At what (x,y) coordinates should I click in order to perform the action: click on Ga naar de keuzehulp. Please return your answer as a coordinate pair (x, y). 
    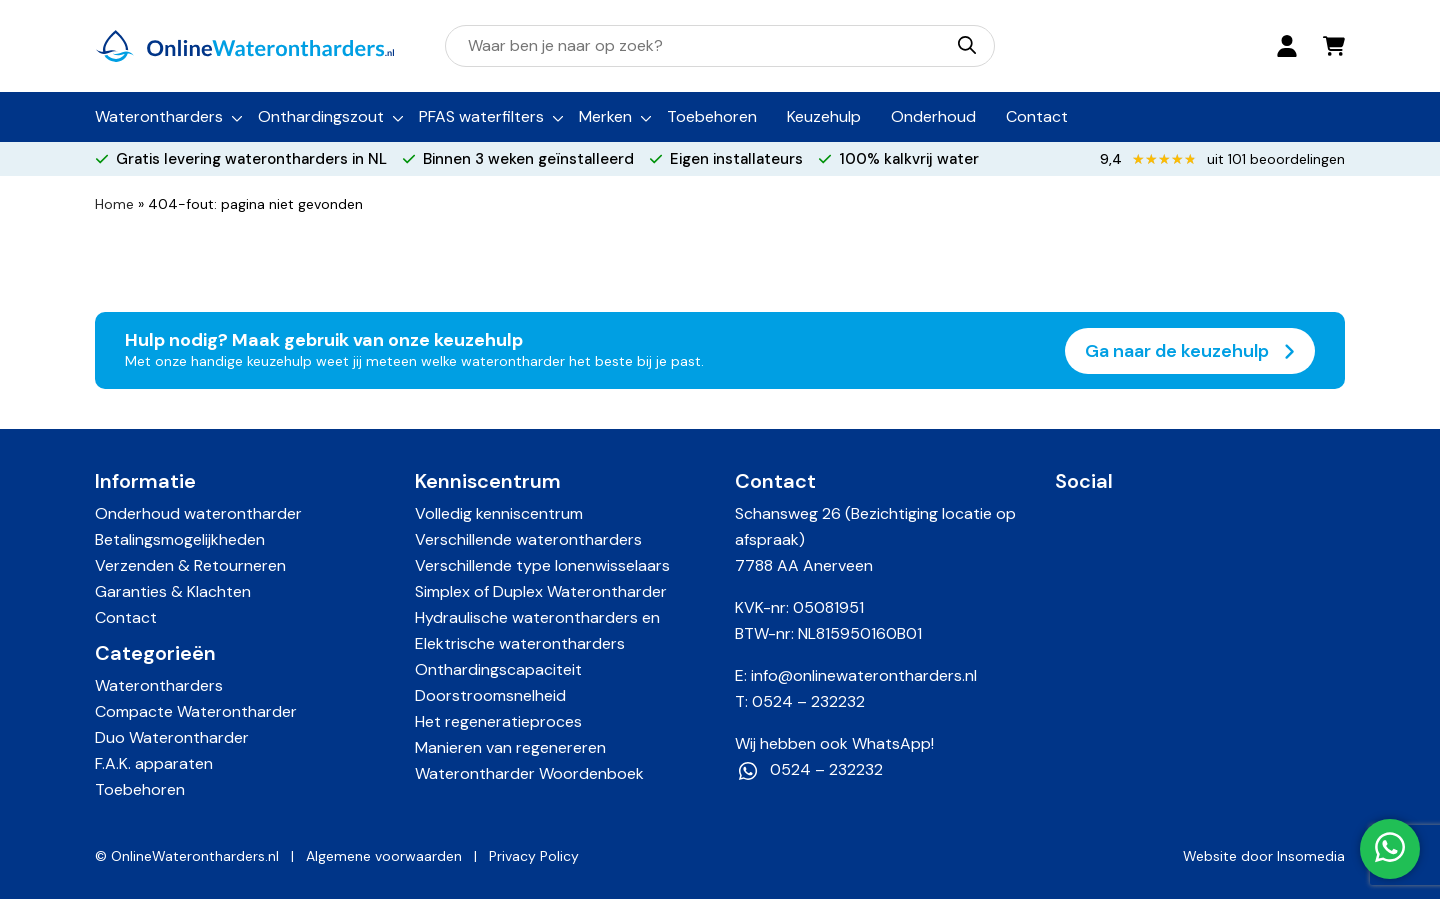
    Looking at the image, I should click on (1190, 351).